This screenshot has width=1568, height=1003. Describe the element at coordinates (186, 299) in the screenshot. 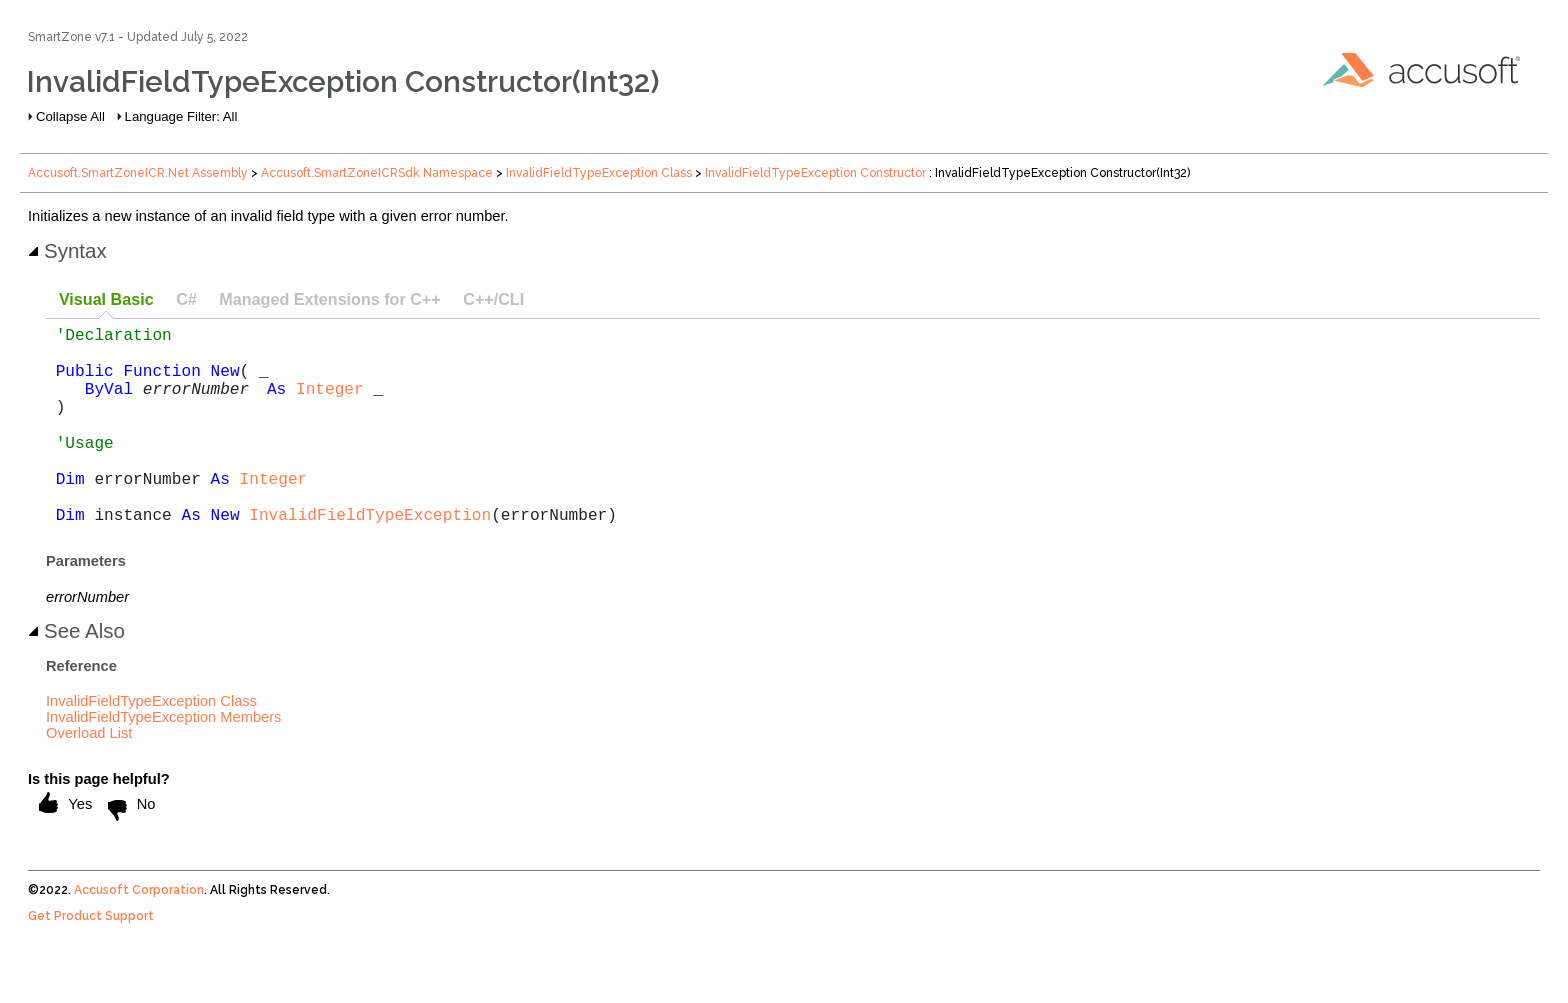

I see `C# [presentation]` at that location.